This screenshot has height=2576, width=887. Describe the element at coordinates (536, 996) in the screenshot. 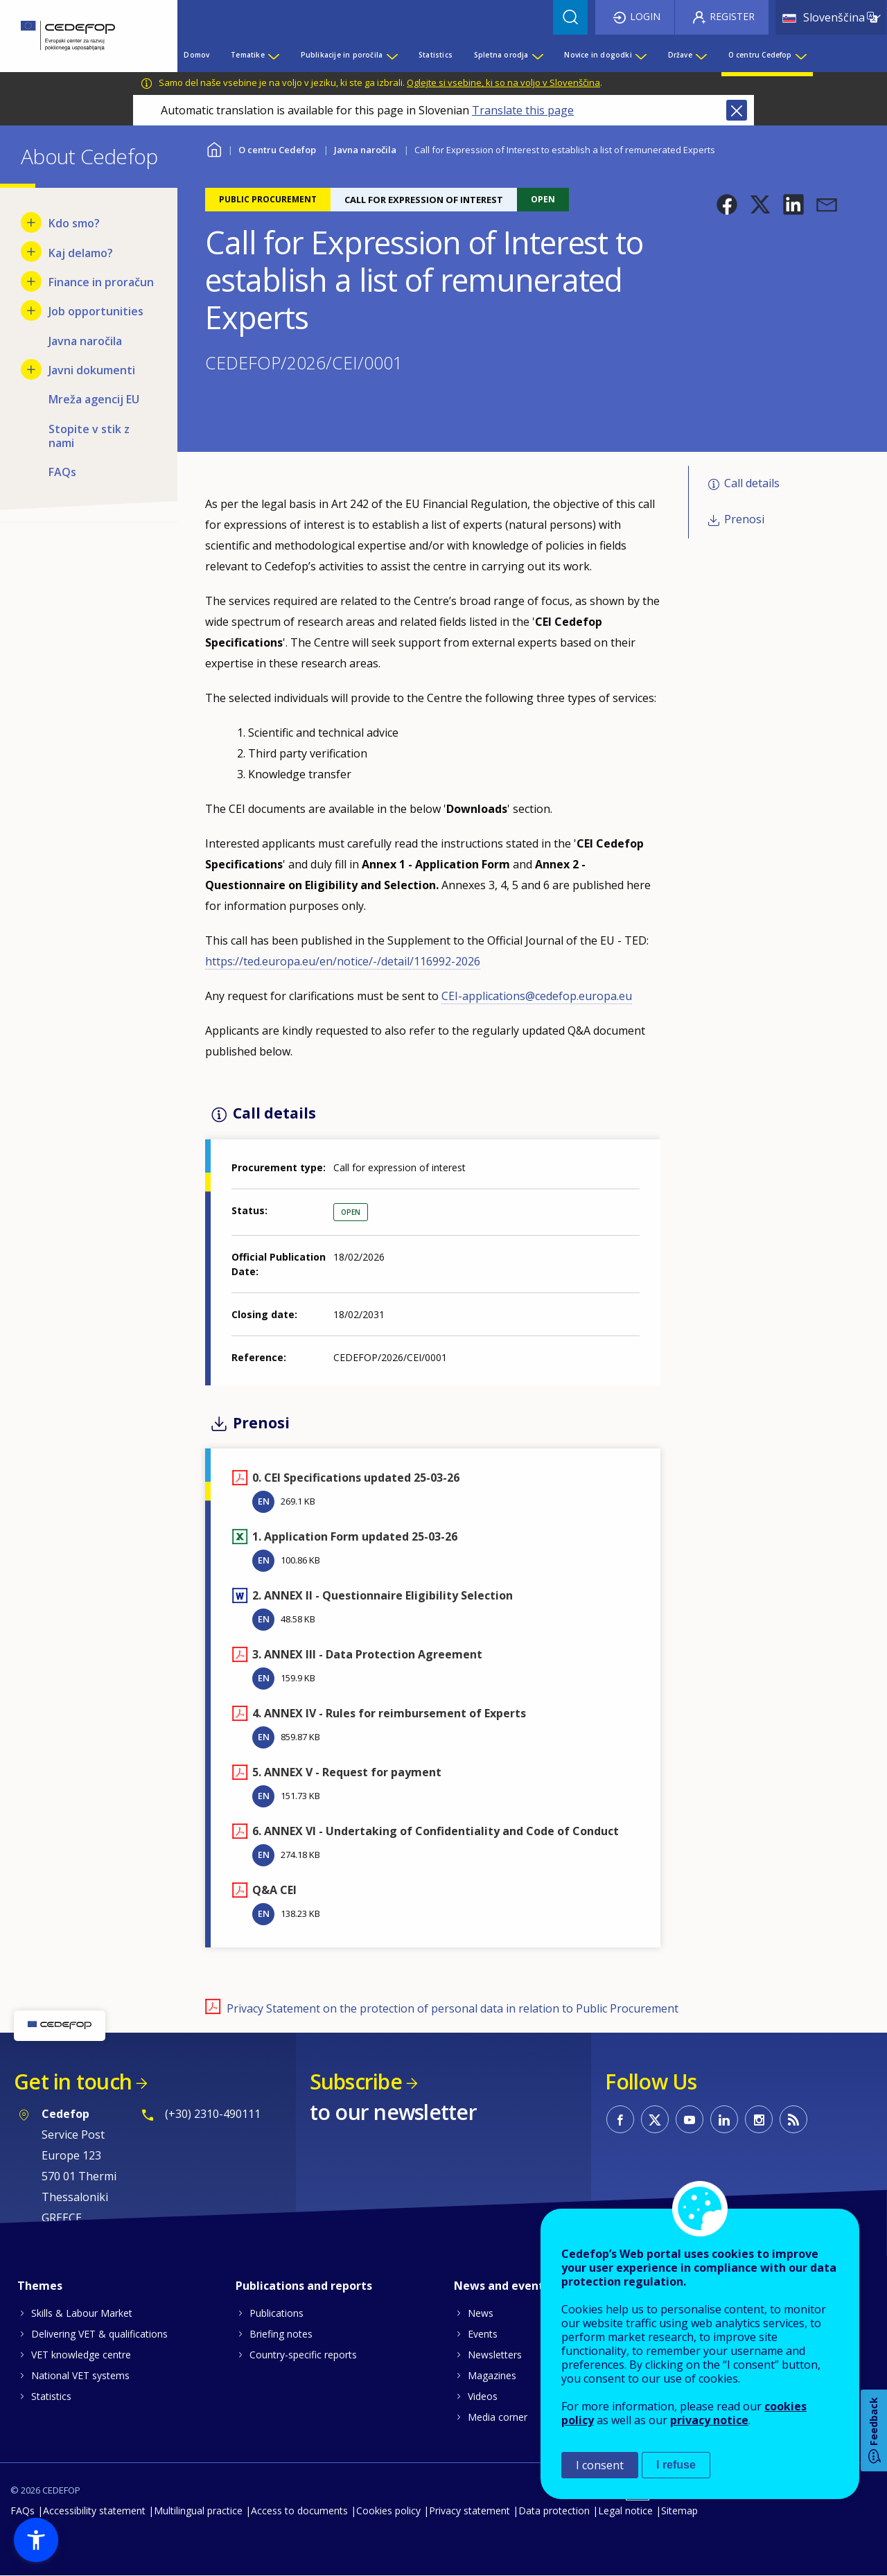

I see `CEI-applications@cedefop.europa.eu` at that location.